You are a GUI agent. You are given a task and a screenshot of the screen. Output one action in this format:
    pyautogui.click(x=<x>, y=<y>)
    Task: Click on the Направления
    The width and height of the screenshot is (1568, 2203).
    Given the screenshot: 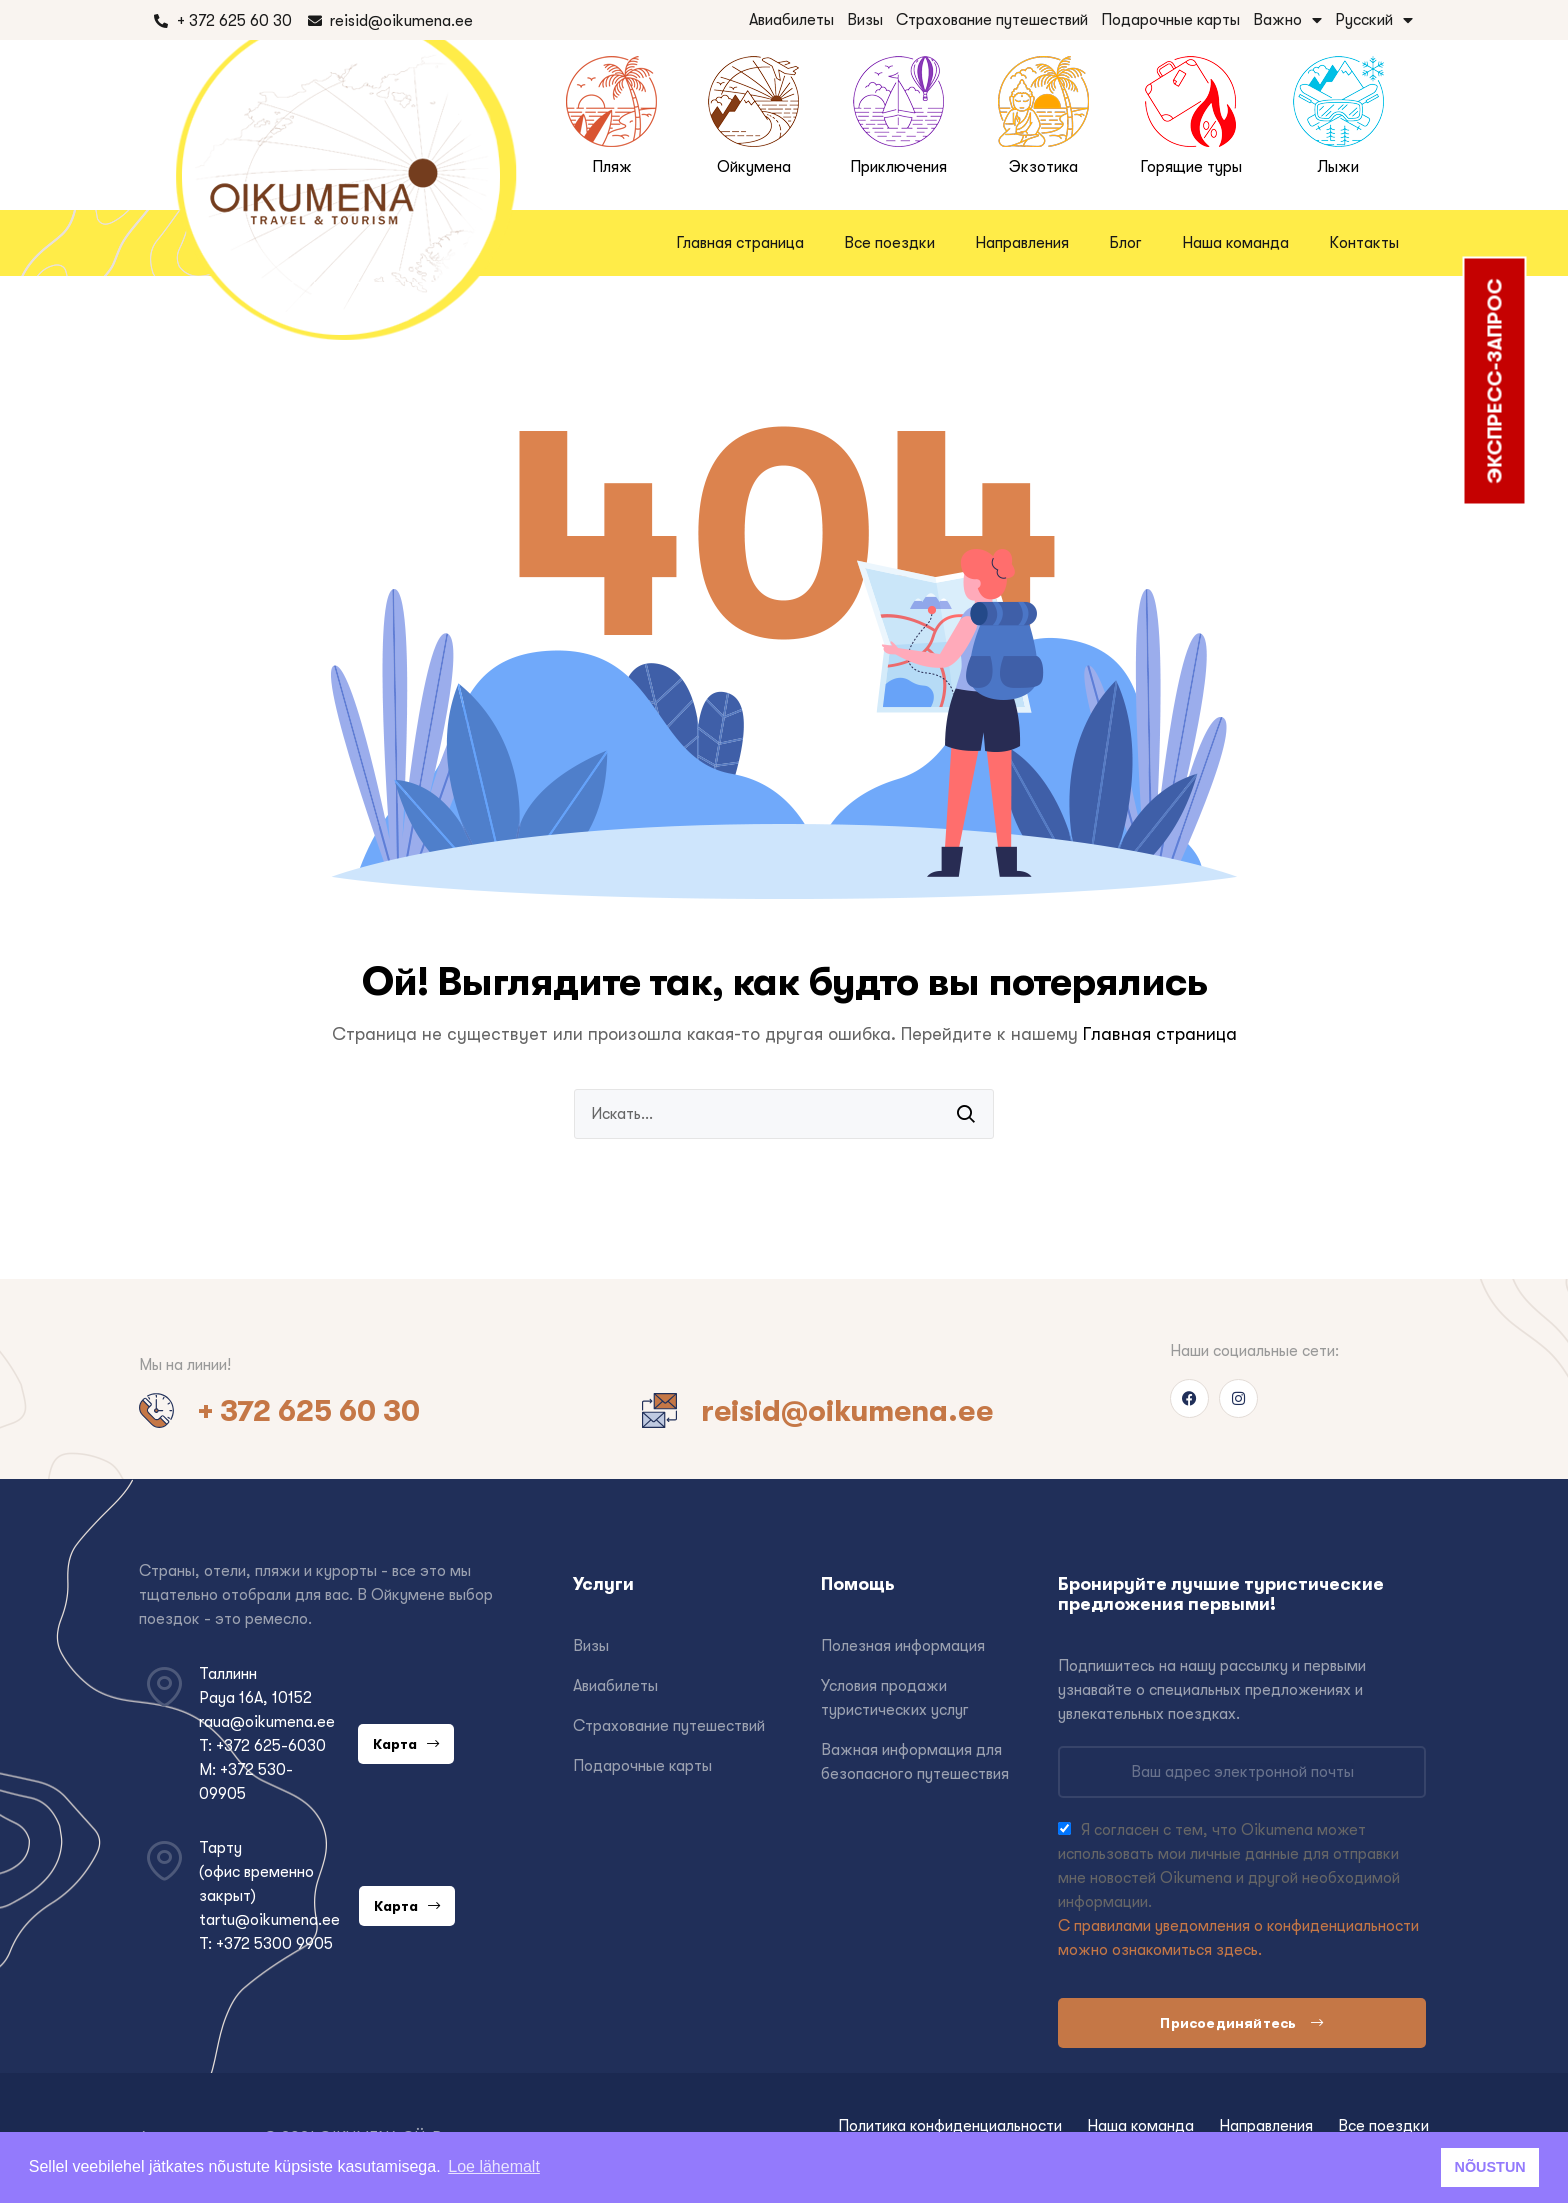 What is the action you would take?
    pyautogui.click(x=1022, y=243)
    